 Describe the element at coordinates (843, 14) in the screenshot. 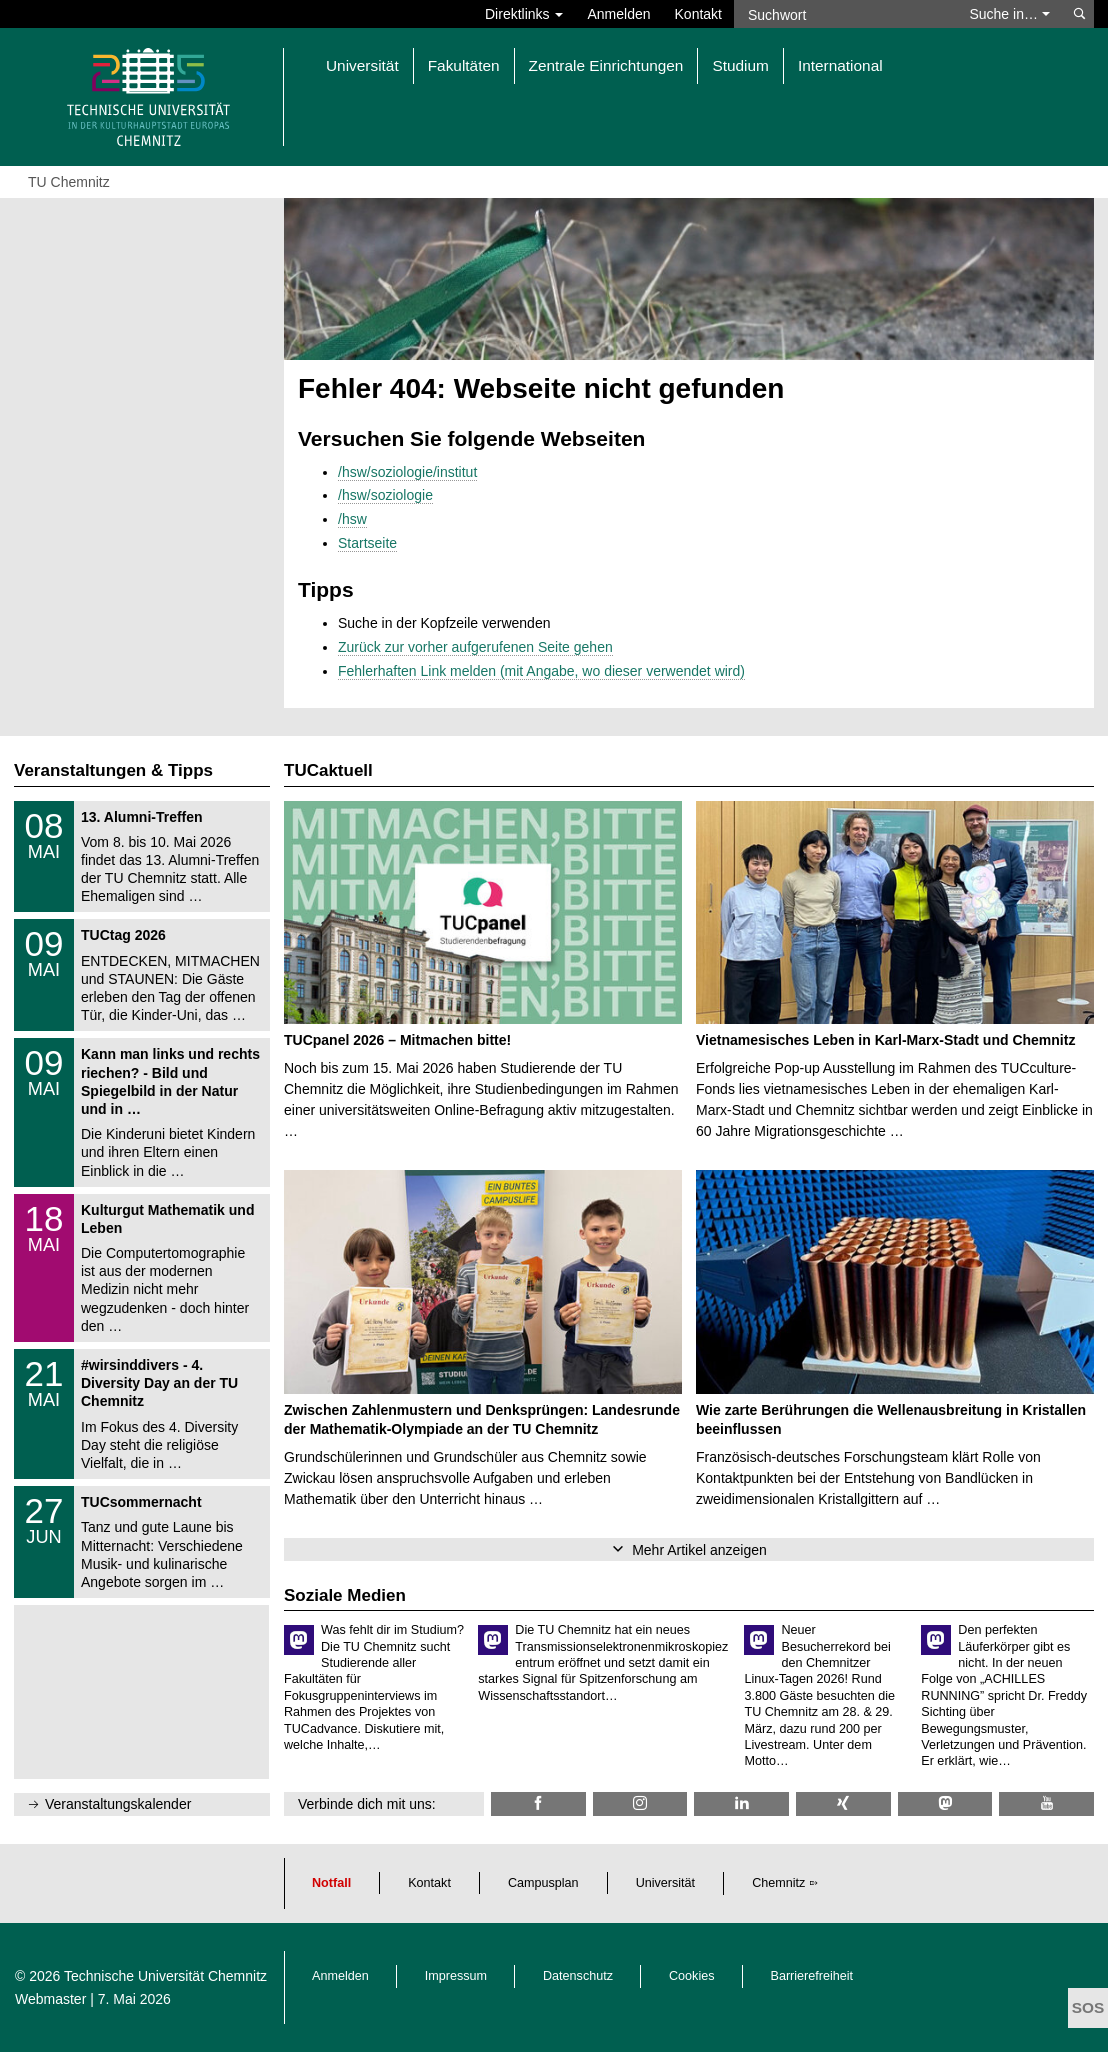

I see `[Suchwort]` at that location.